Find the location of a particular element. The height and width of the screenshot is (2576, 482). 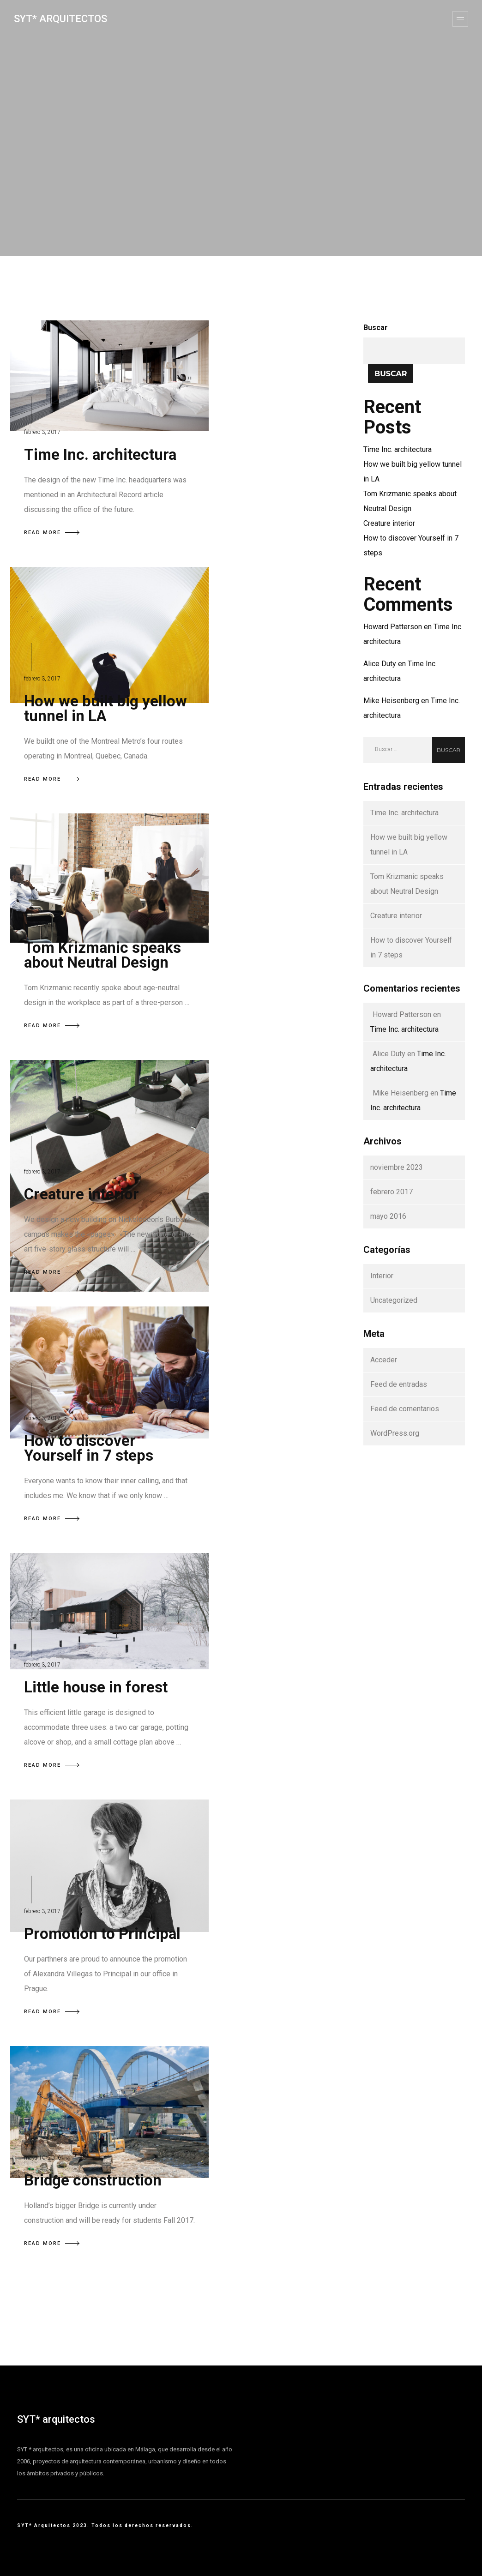

Time Inc. architectura is located at coordinates (100, 454).